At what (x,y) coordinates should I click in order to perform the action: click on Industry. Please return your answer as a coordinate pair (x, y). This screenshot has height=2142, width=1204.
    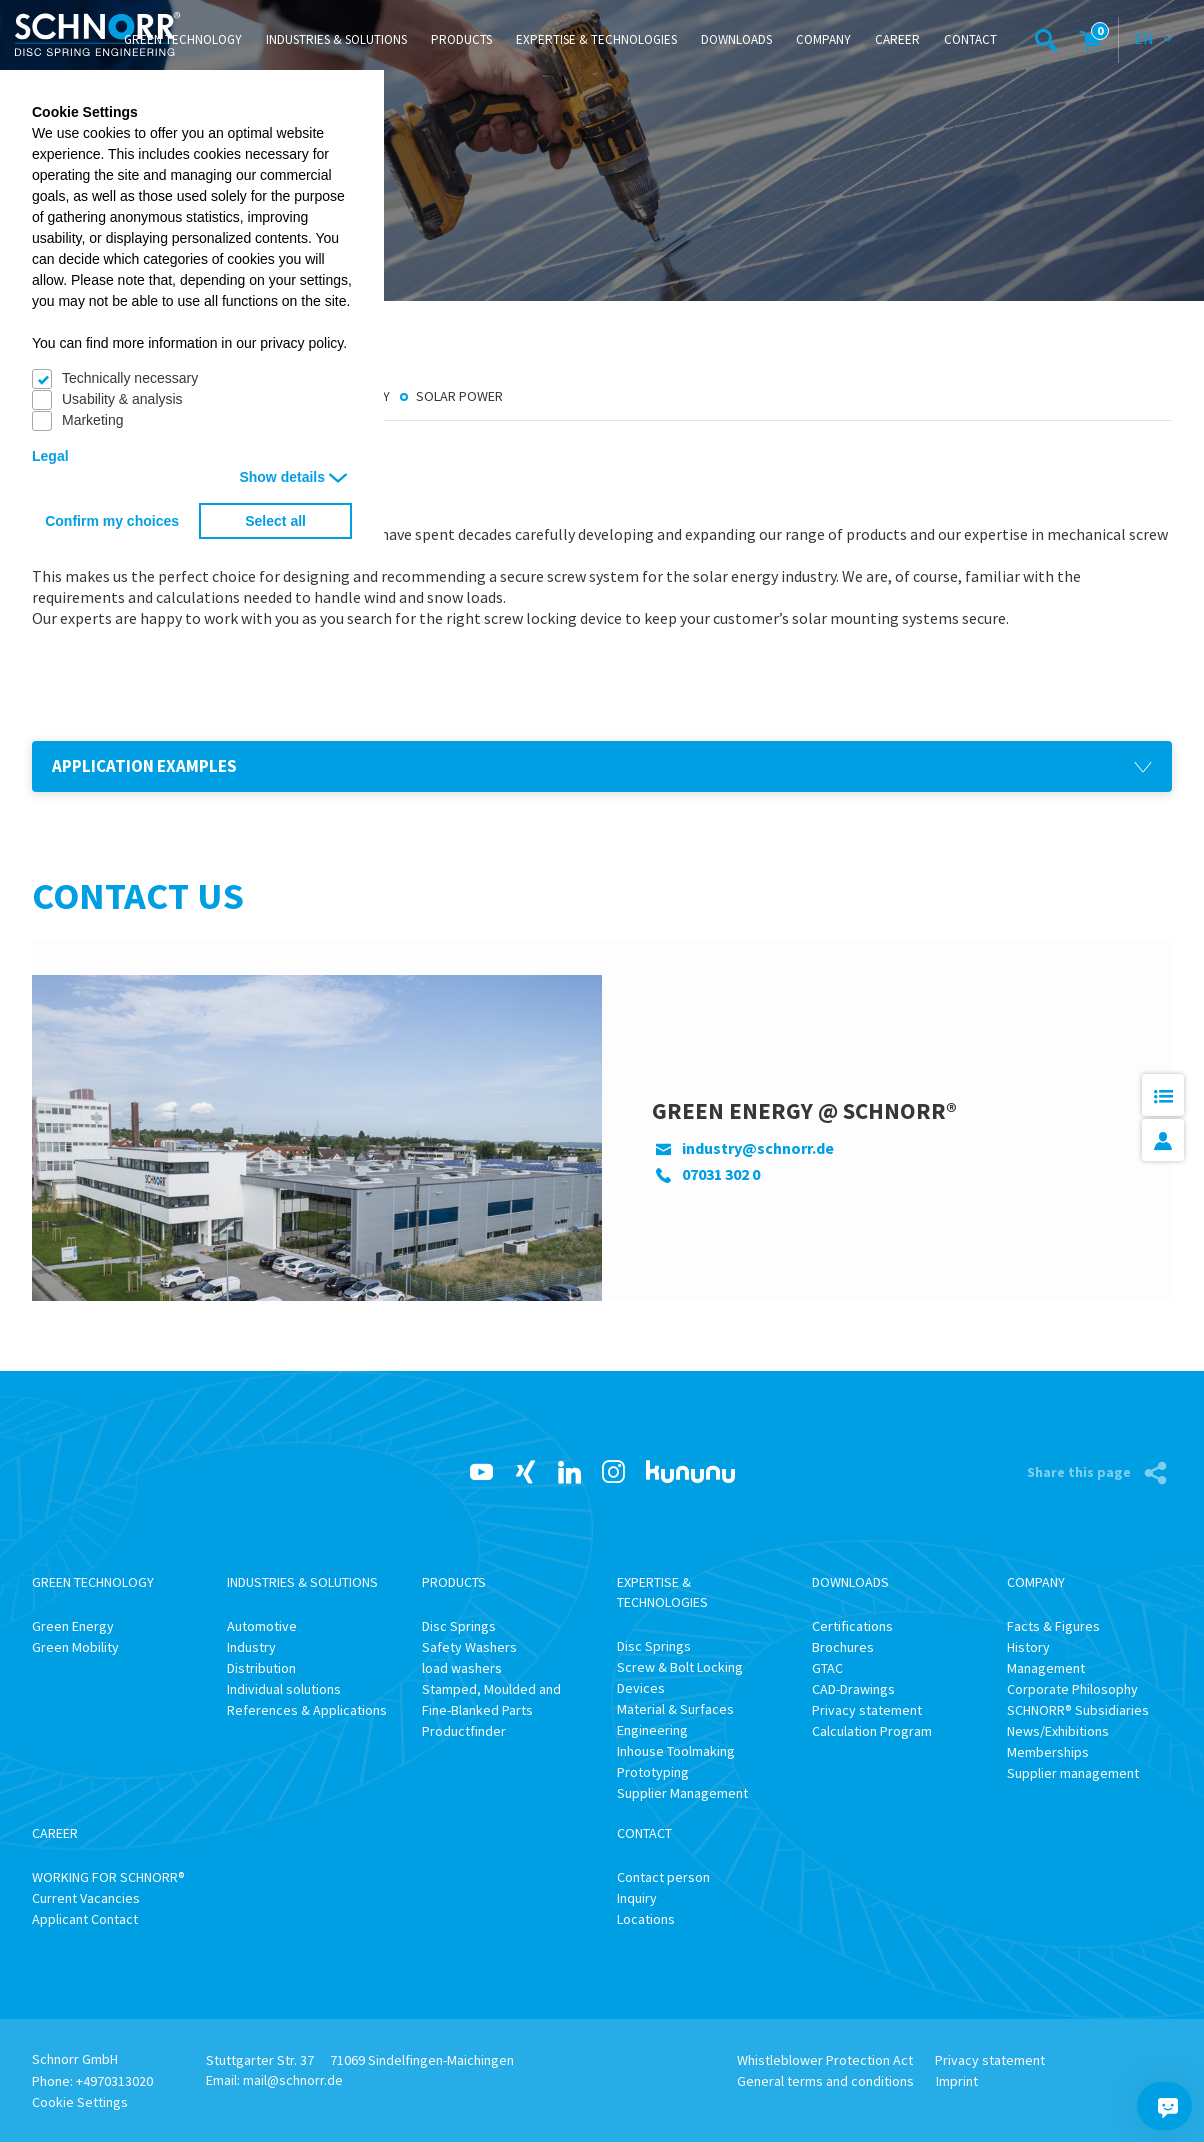
    Looking at the image, I should click on (251, 1647).